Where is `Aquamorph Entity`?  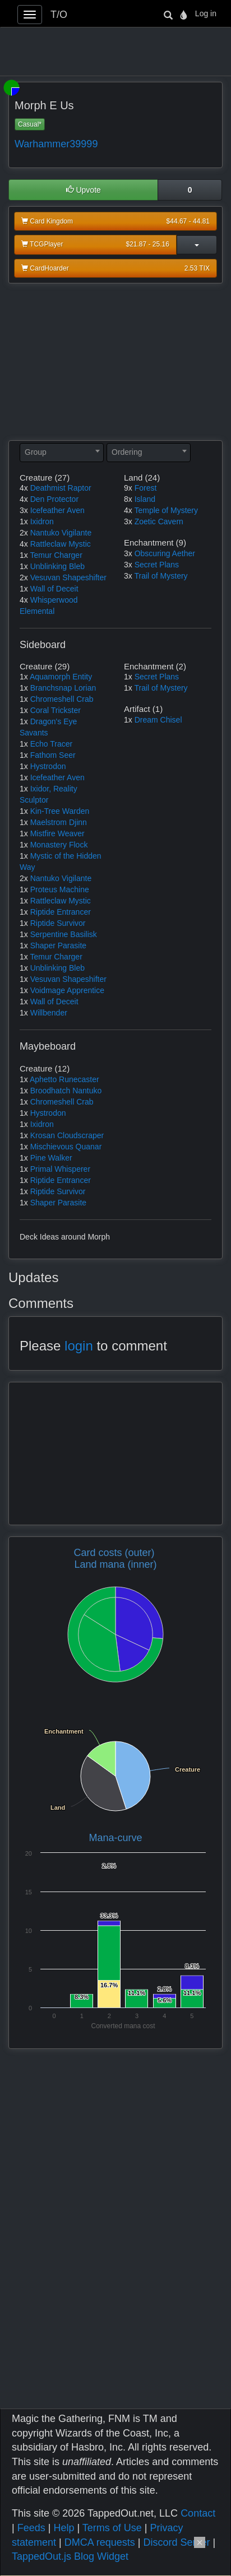
Aquamorph Entity is located at coordinates (61, 676).